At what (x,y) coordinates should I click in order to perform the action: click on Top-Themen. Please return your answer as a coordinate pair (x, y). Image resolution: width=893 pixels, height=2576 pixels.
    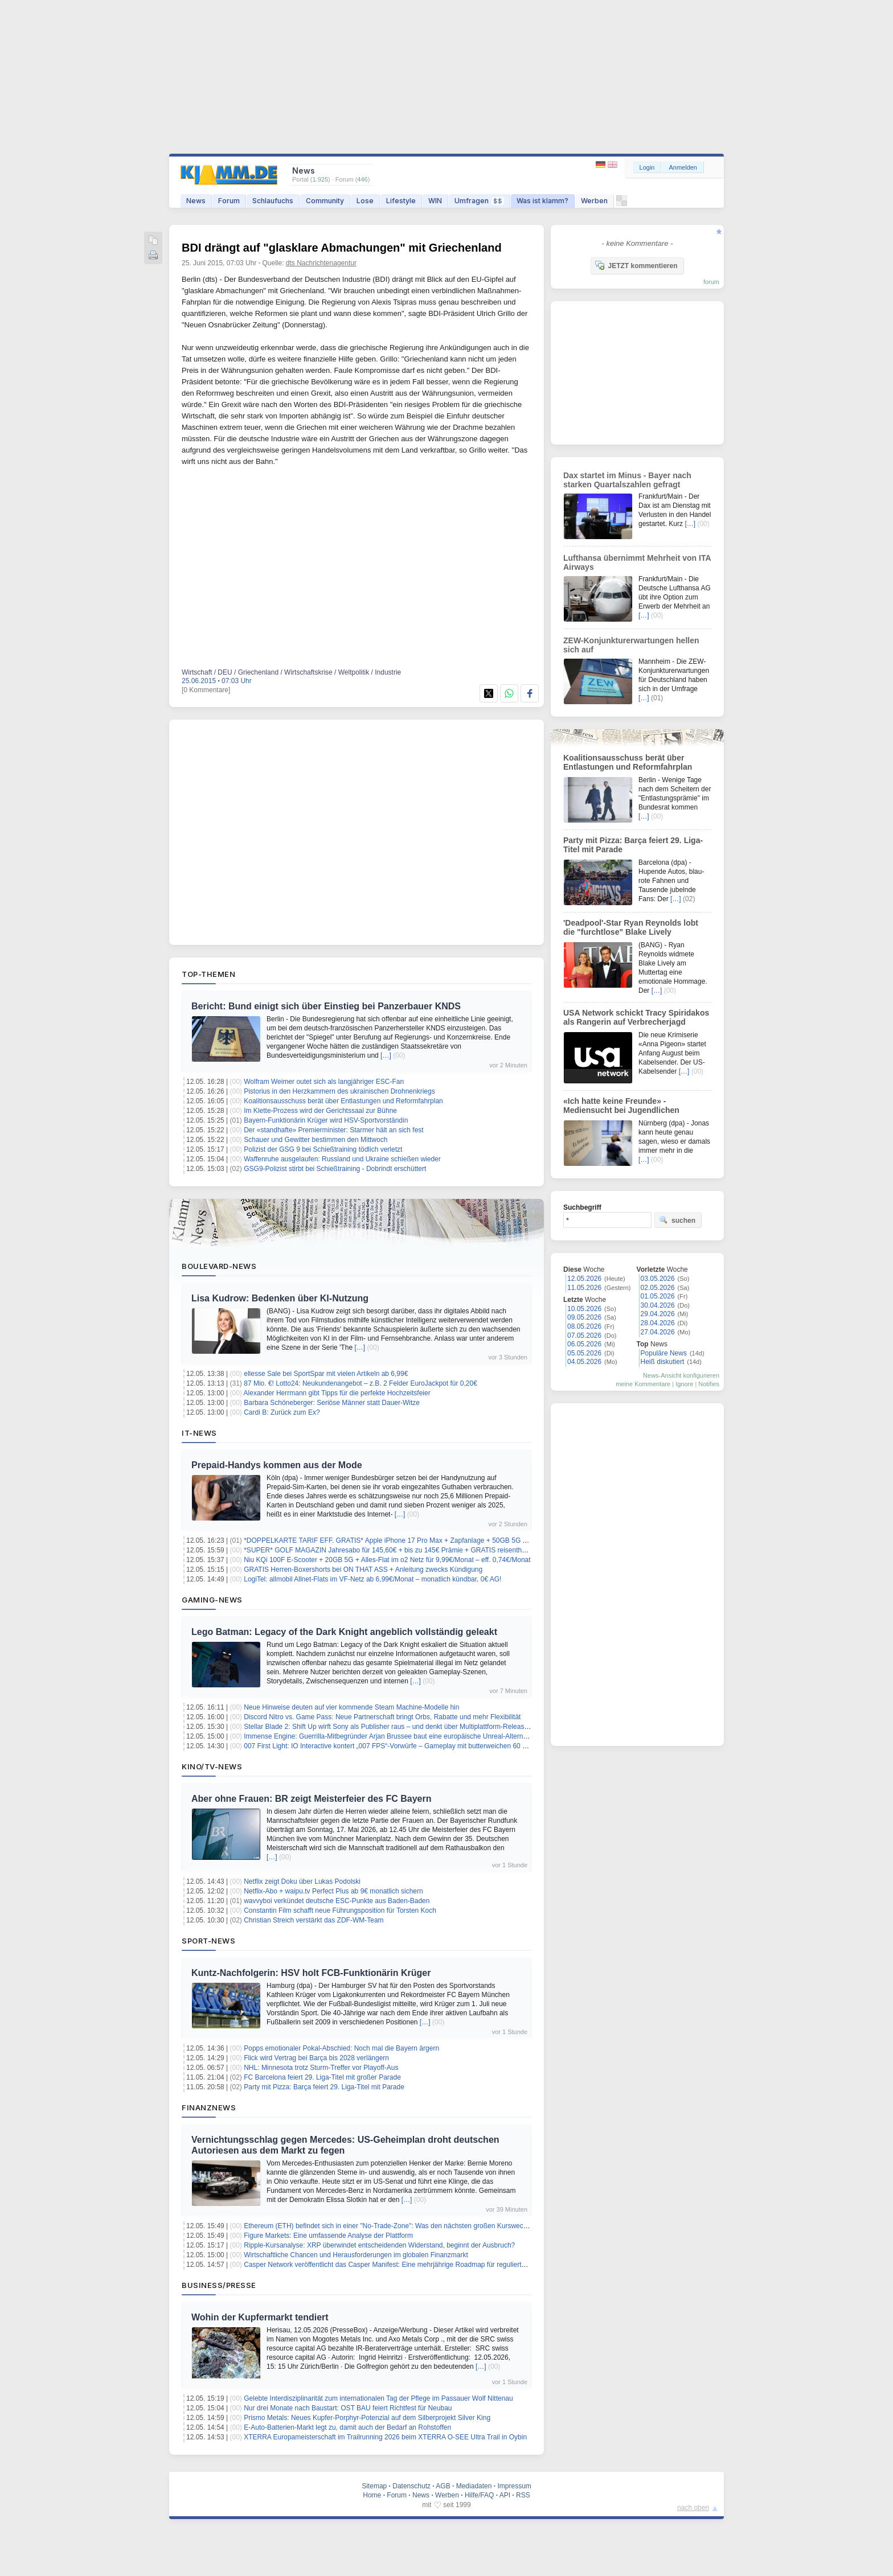
    Looking at the image, I should click on (208, 974).